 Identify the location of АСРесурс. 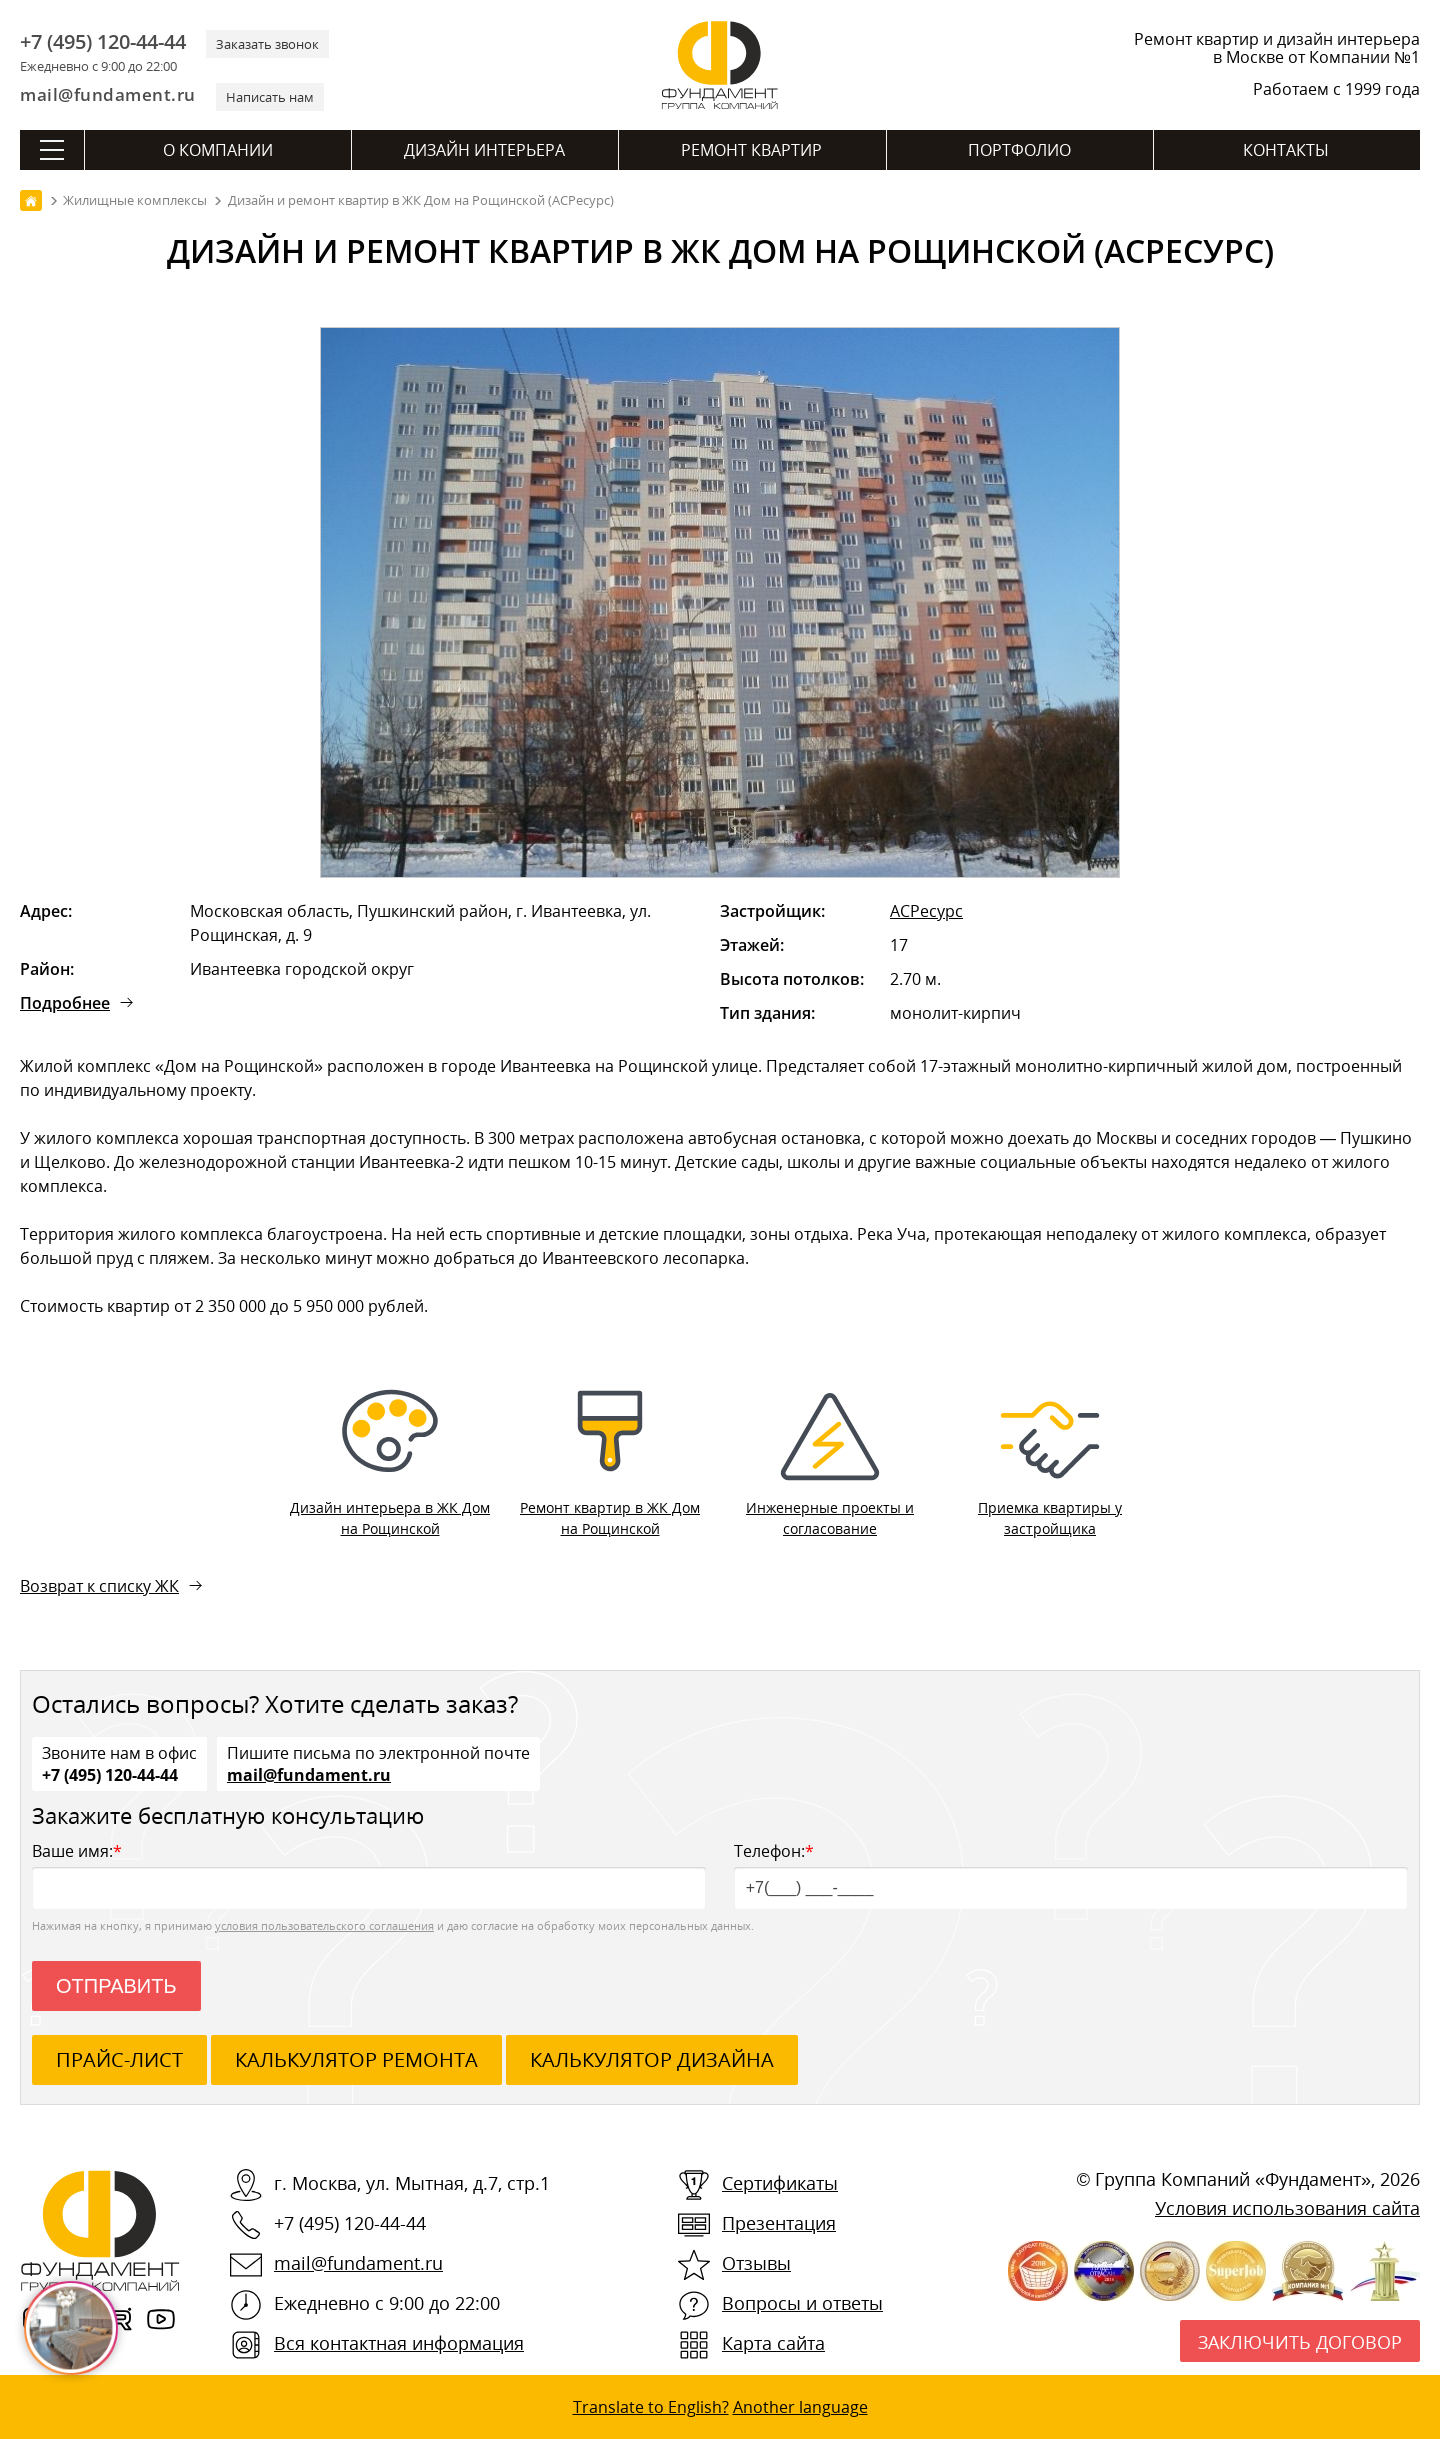
(926, 911).